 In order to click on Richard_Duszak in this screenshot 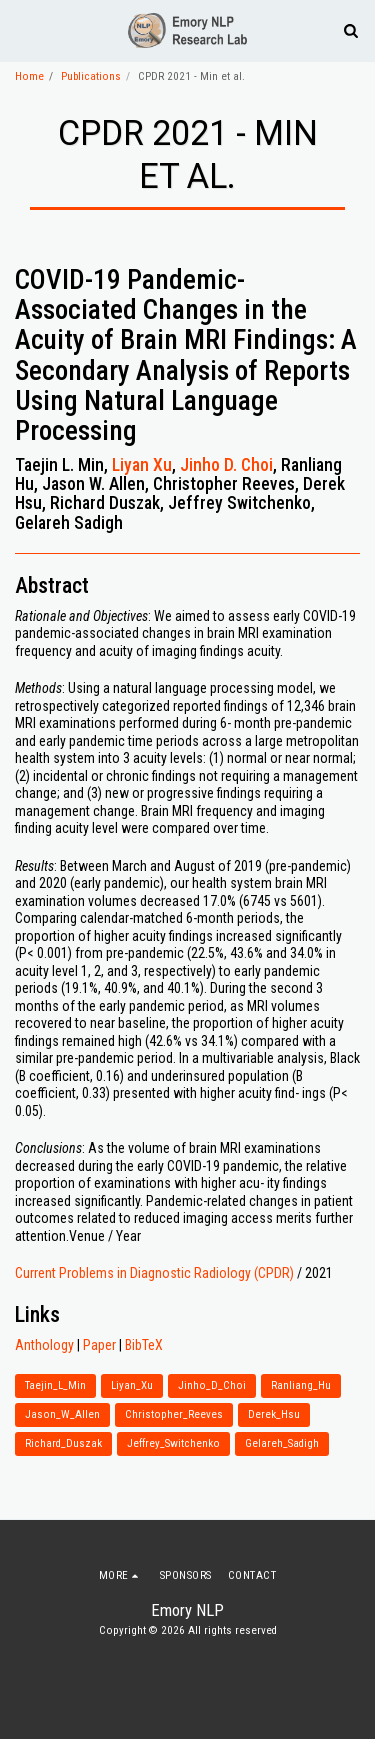, I will do `click(63, 1443)`.